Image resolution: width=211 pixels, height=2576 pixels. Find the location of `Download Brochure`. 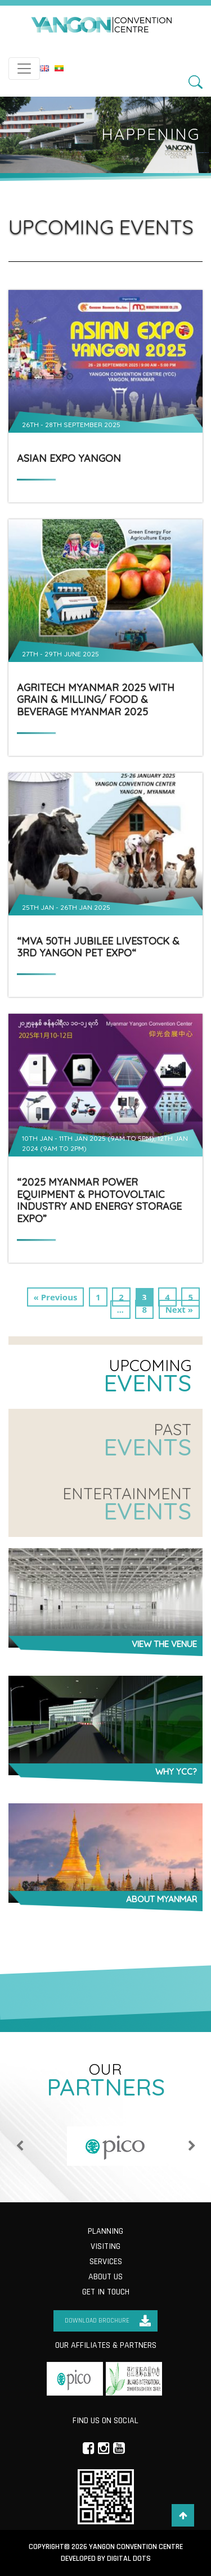

Download Brochure is located at coordinates (97, 2320).